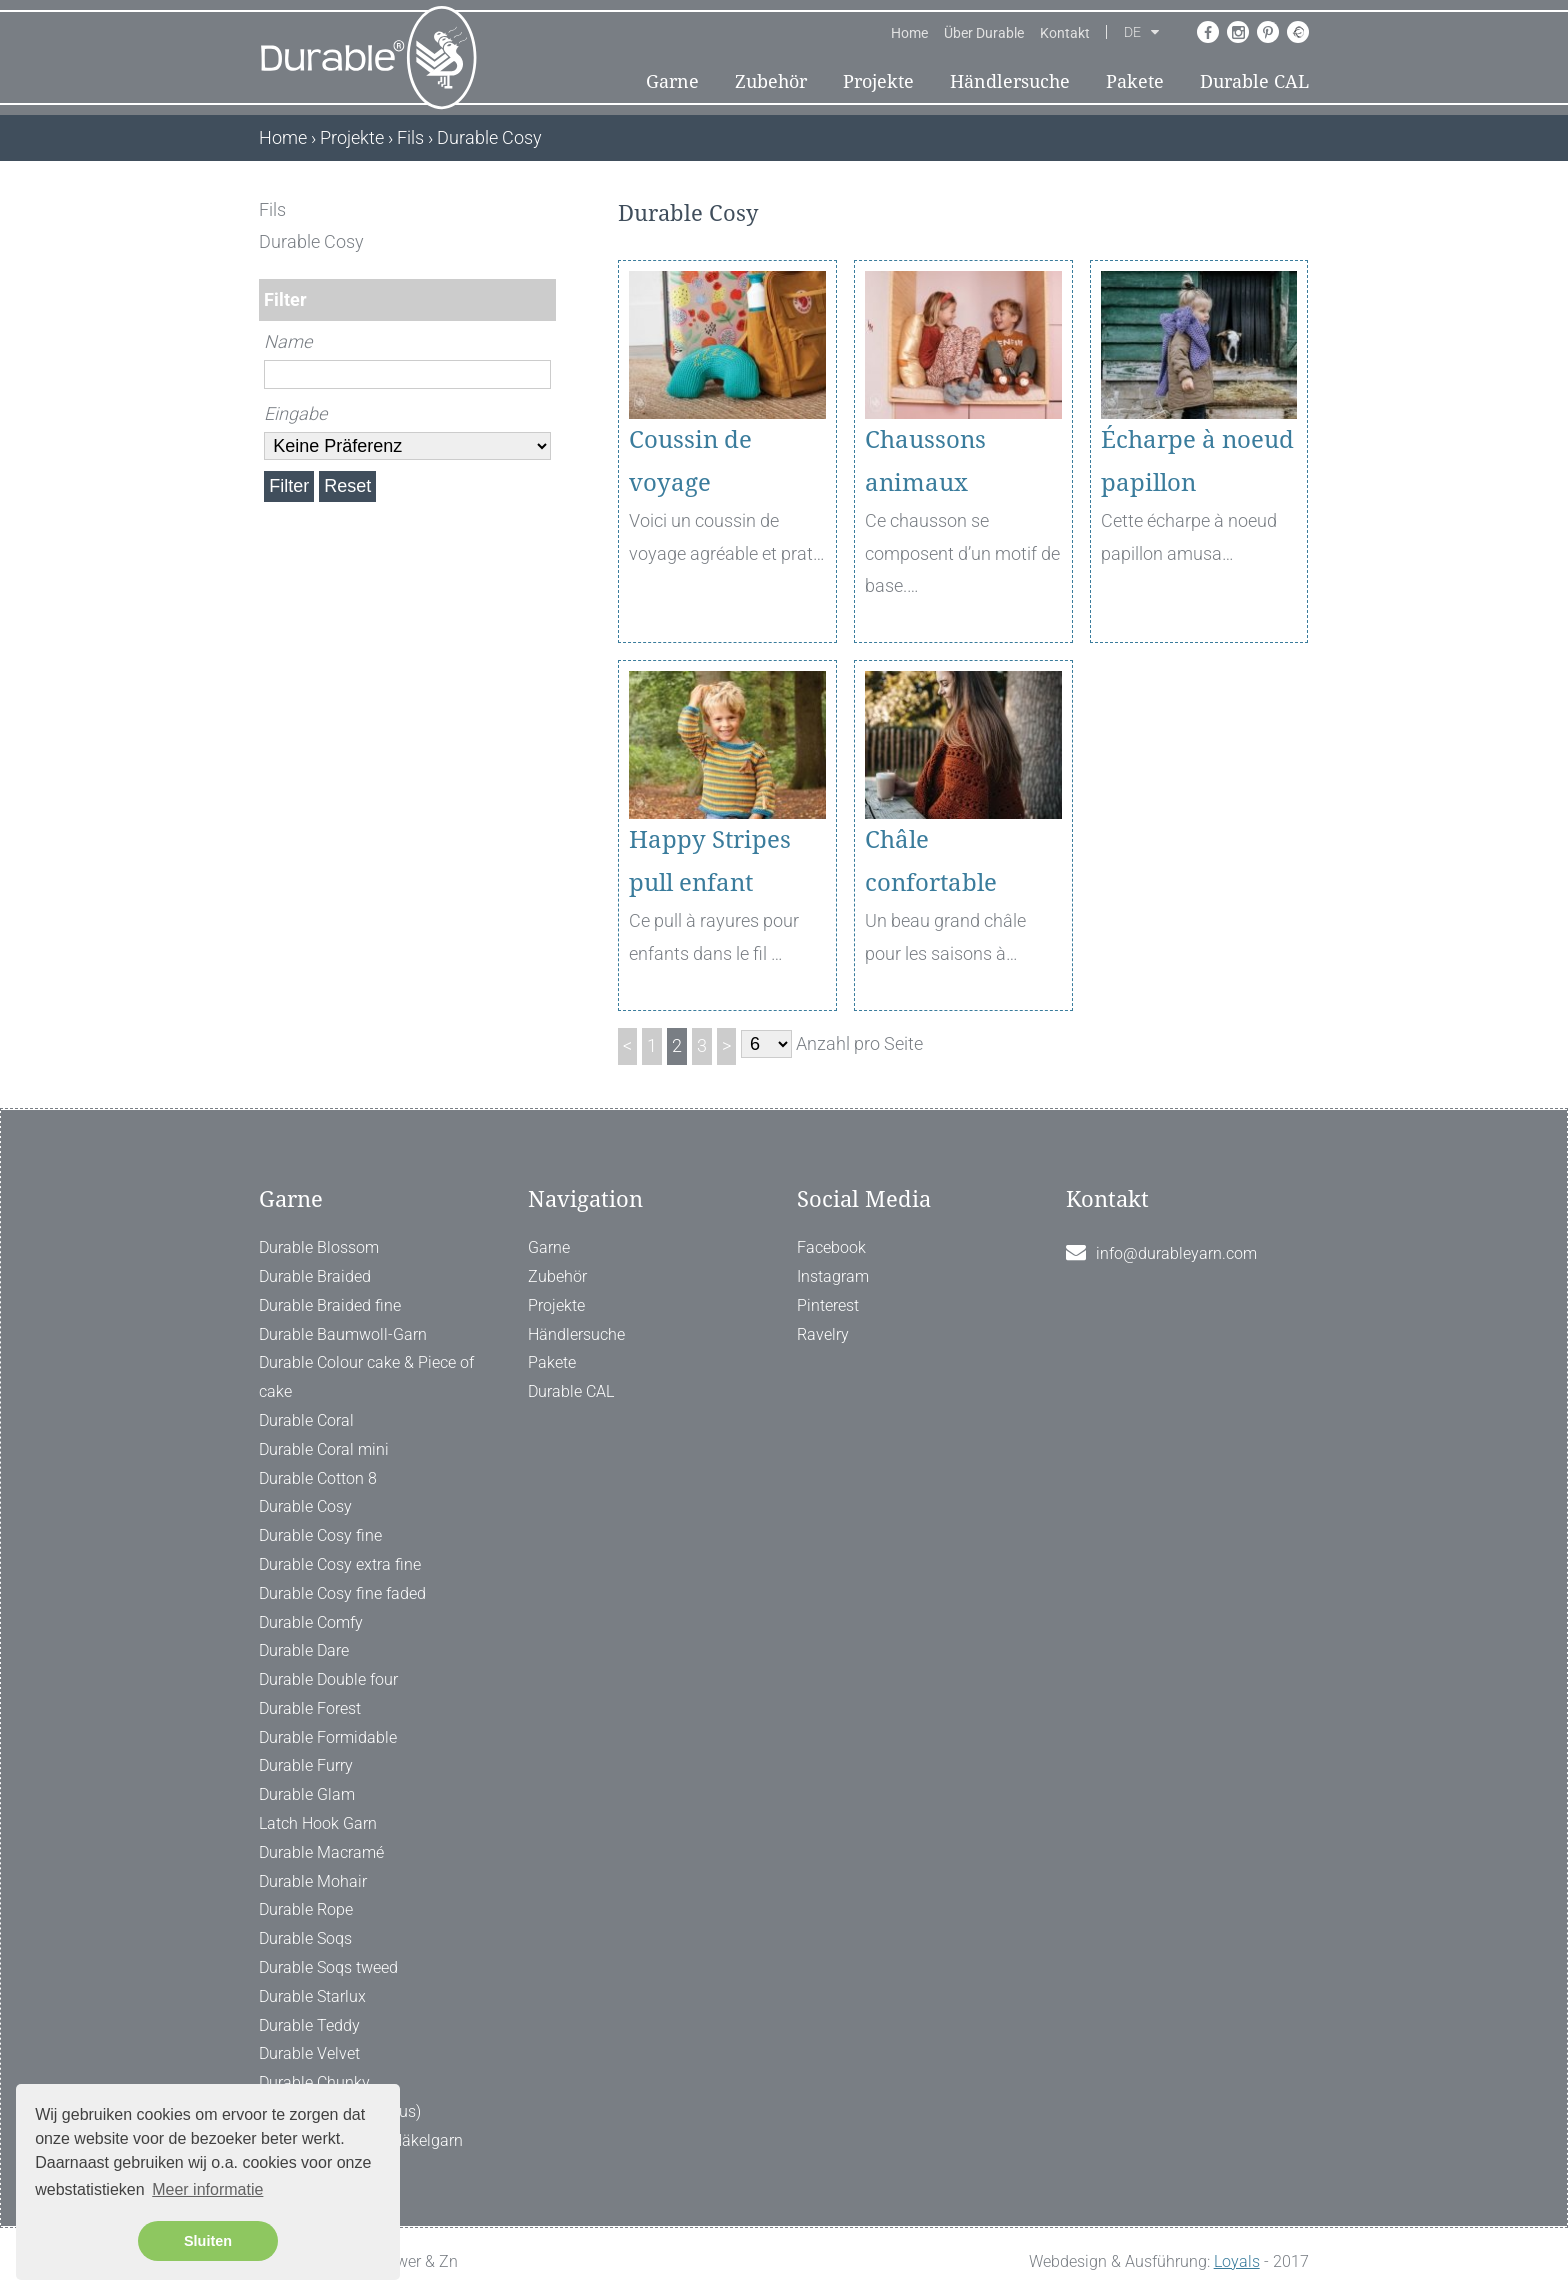  I want to click on Durable Cosy fine faded, so click(342, 1593).